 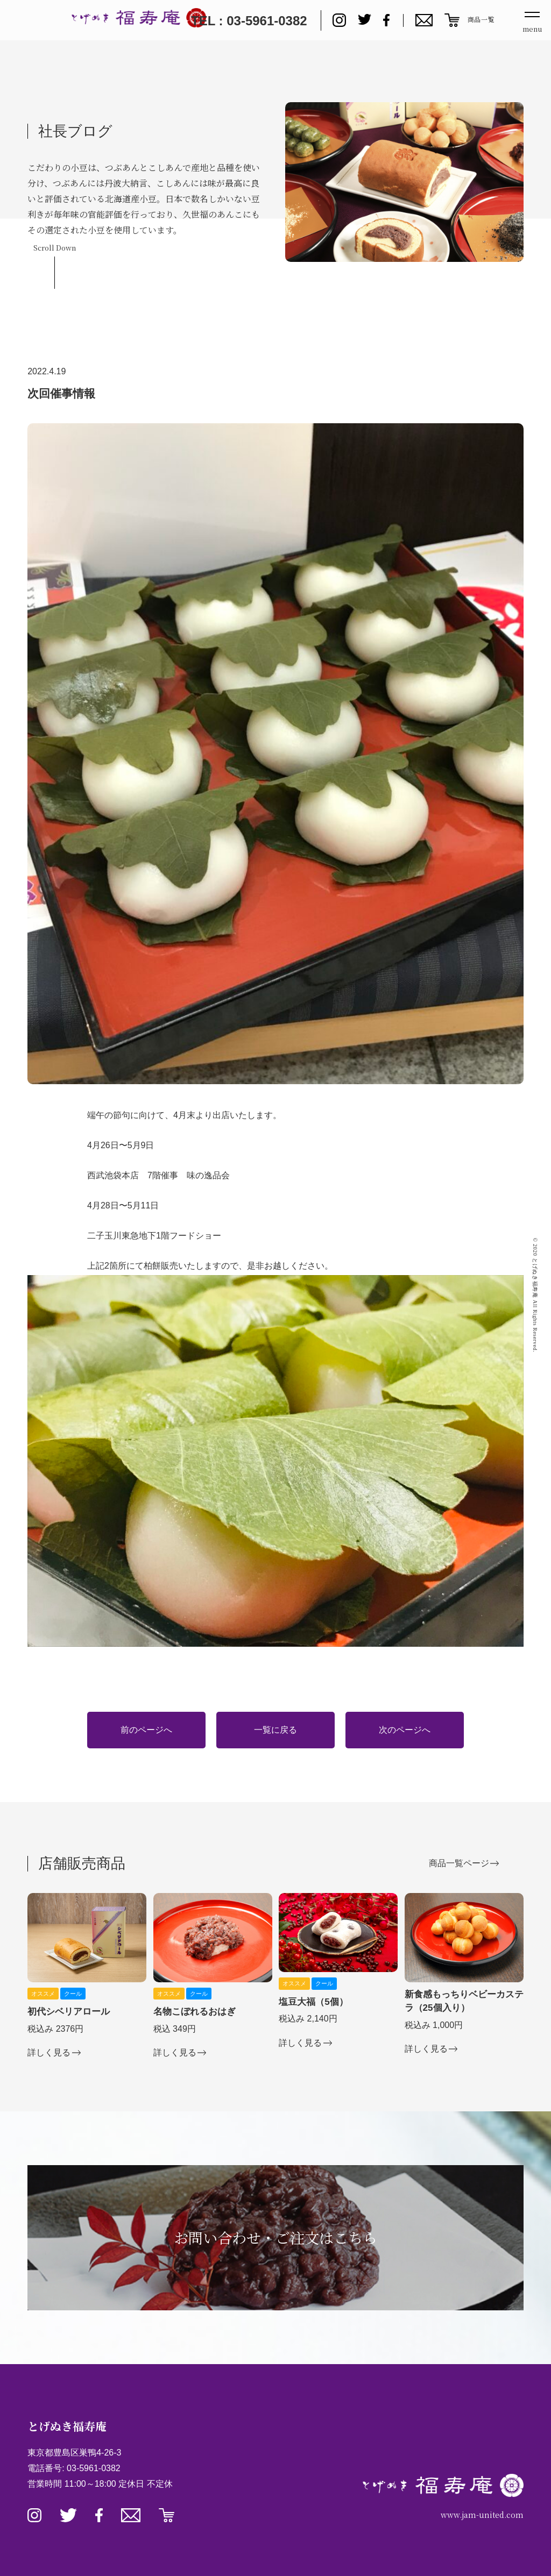 I want to click on 商品一覧ページ, so click(x=459, y=1863).